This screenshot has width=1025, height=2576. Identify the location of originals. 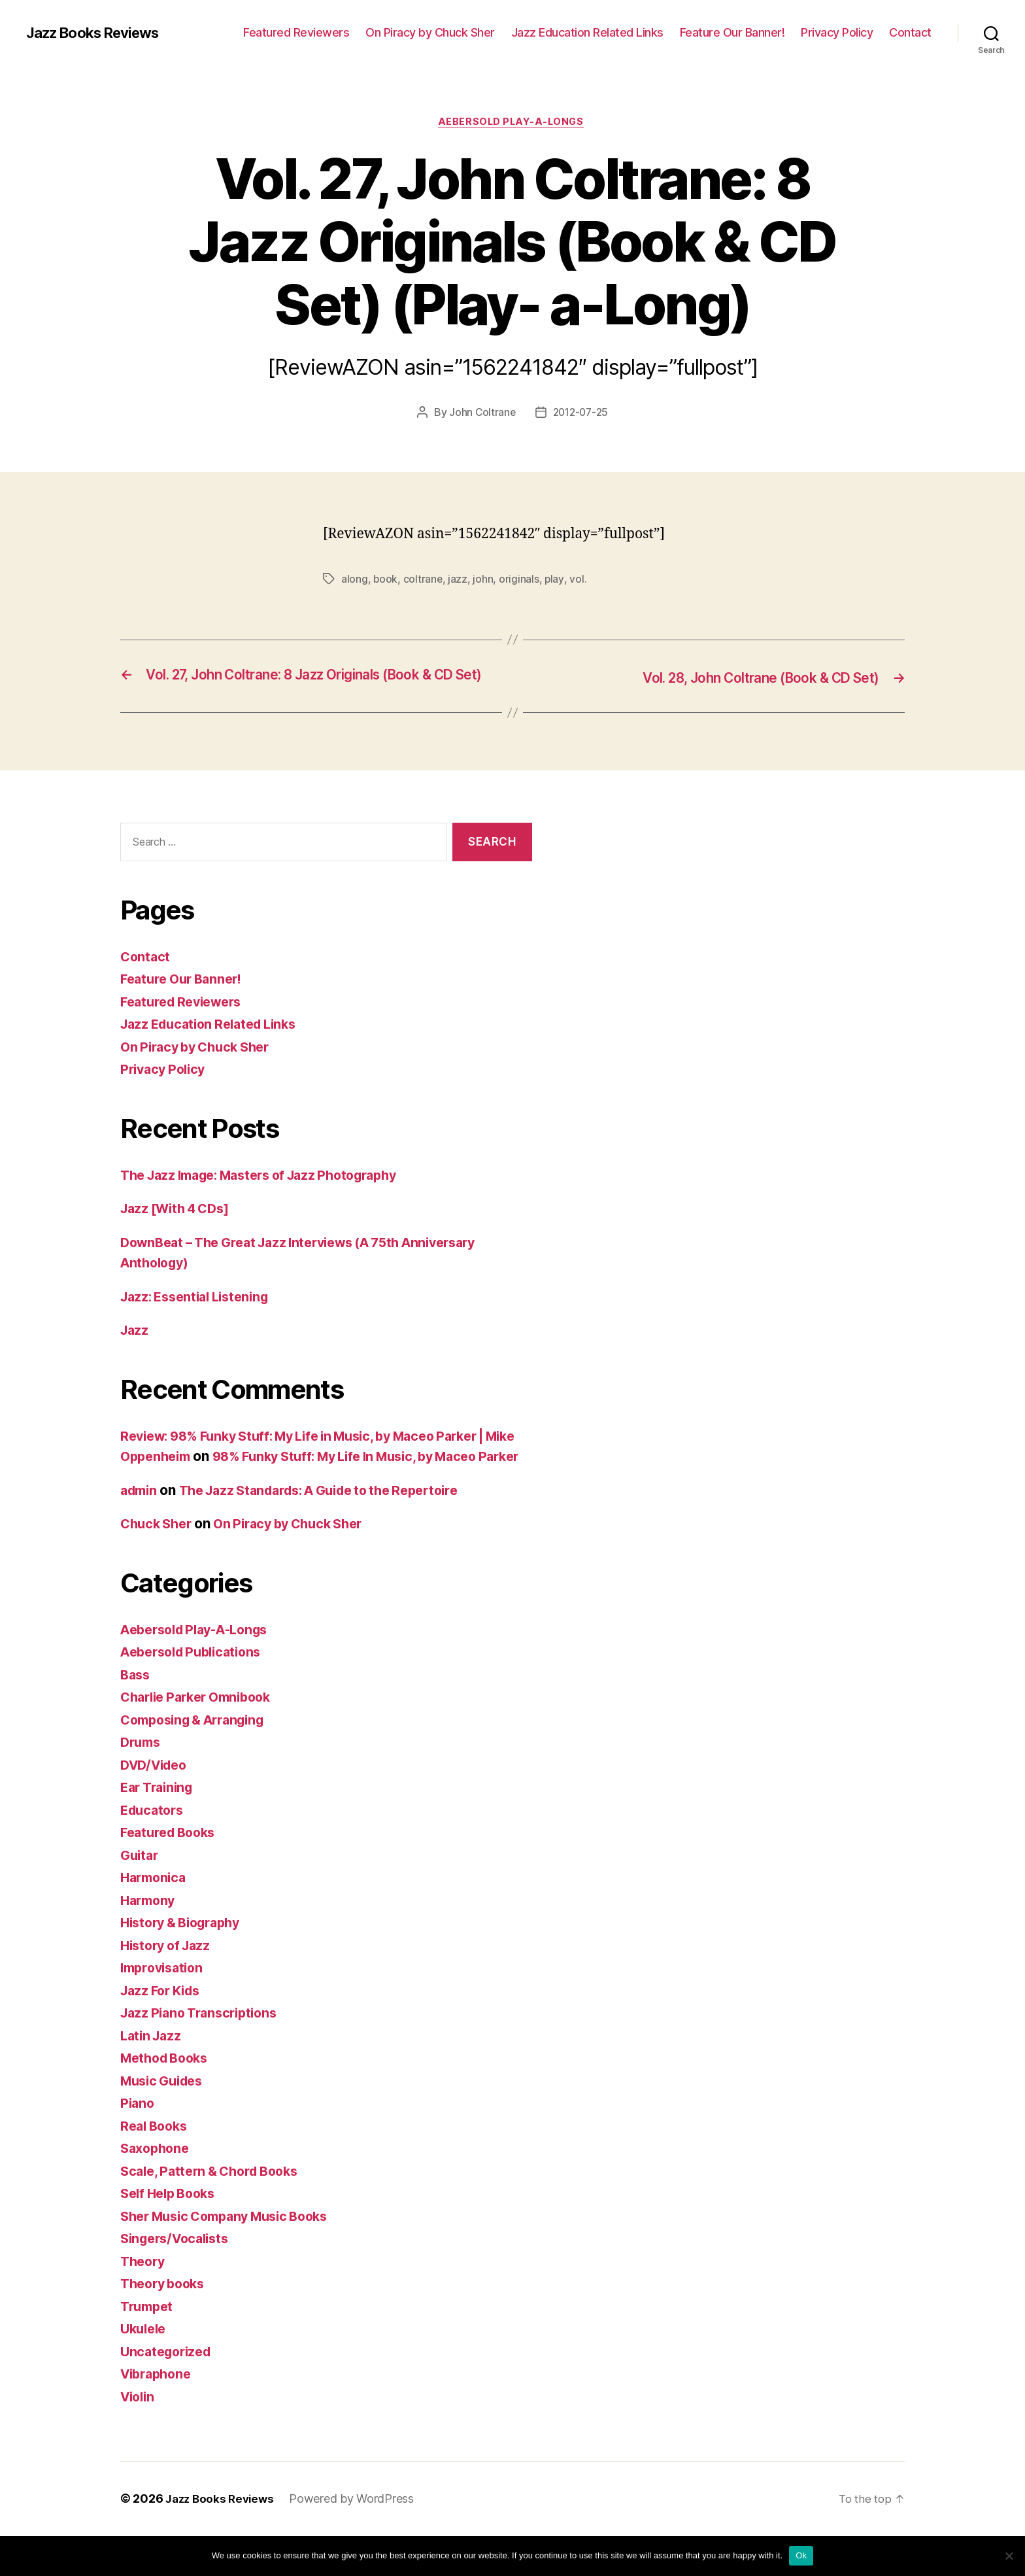
(520, 581).